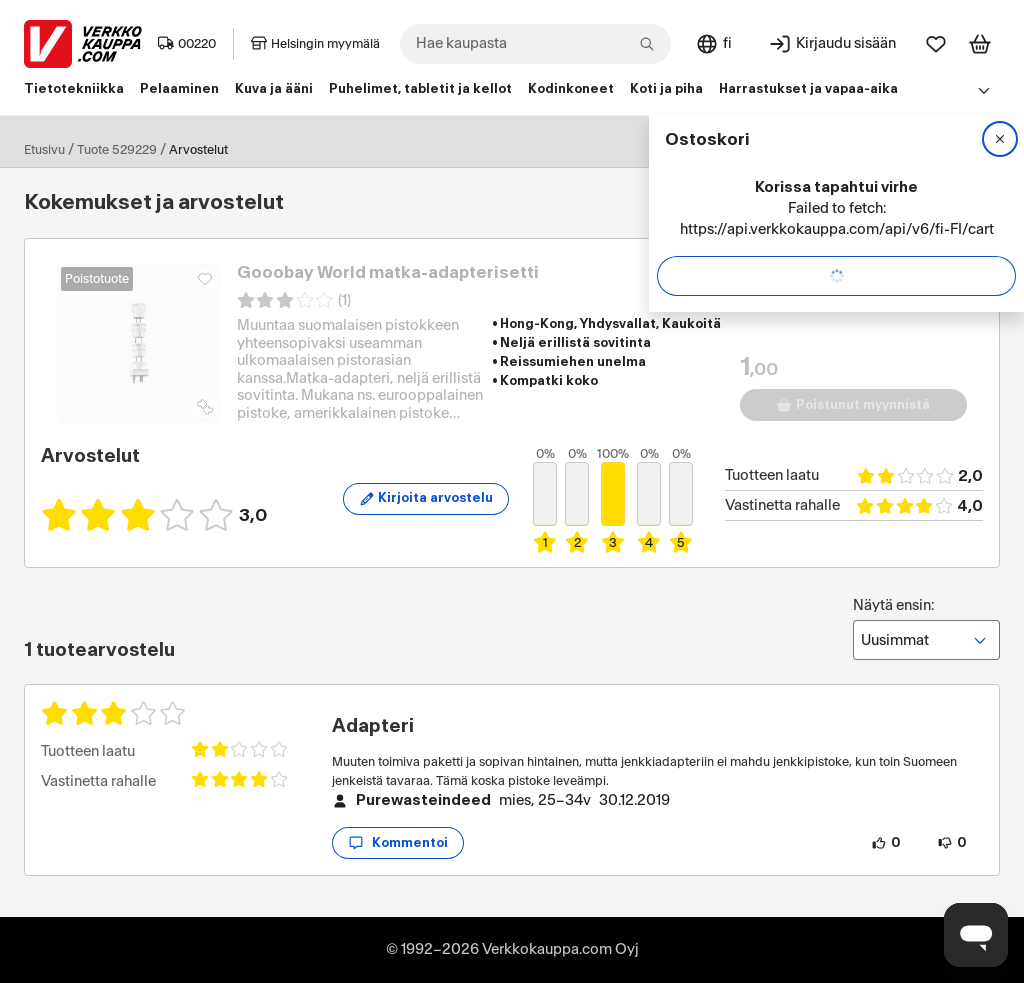 This screenshot has width=1024, height=983. Describe the element at coordinates (936, 44) in the screenshot. I see `[Suosikit]` at that location.